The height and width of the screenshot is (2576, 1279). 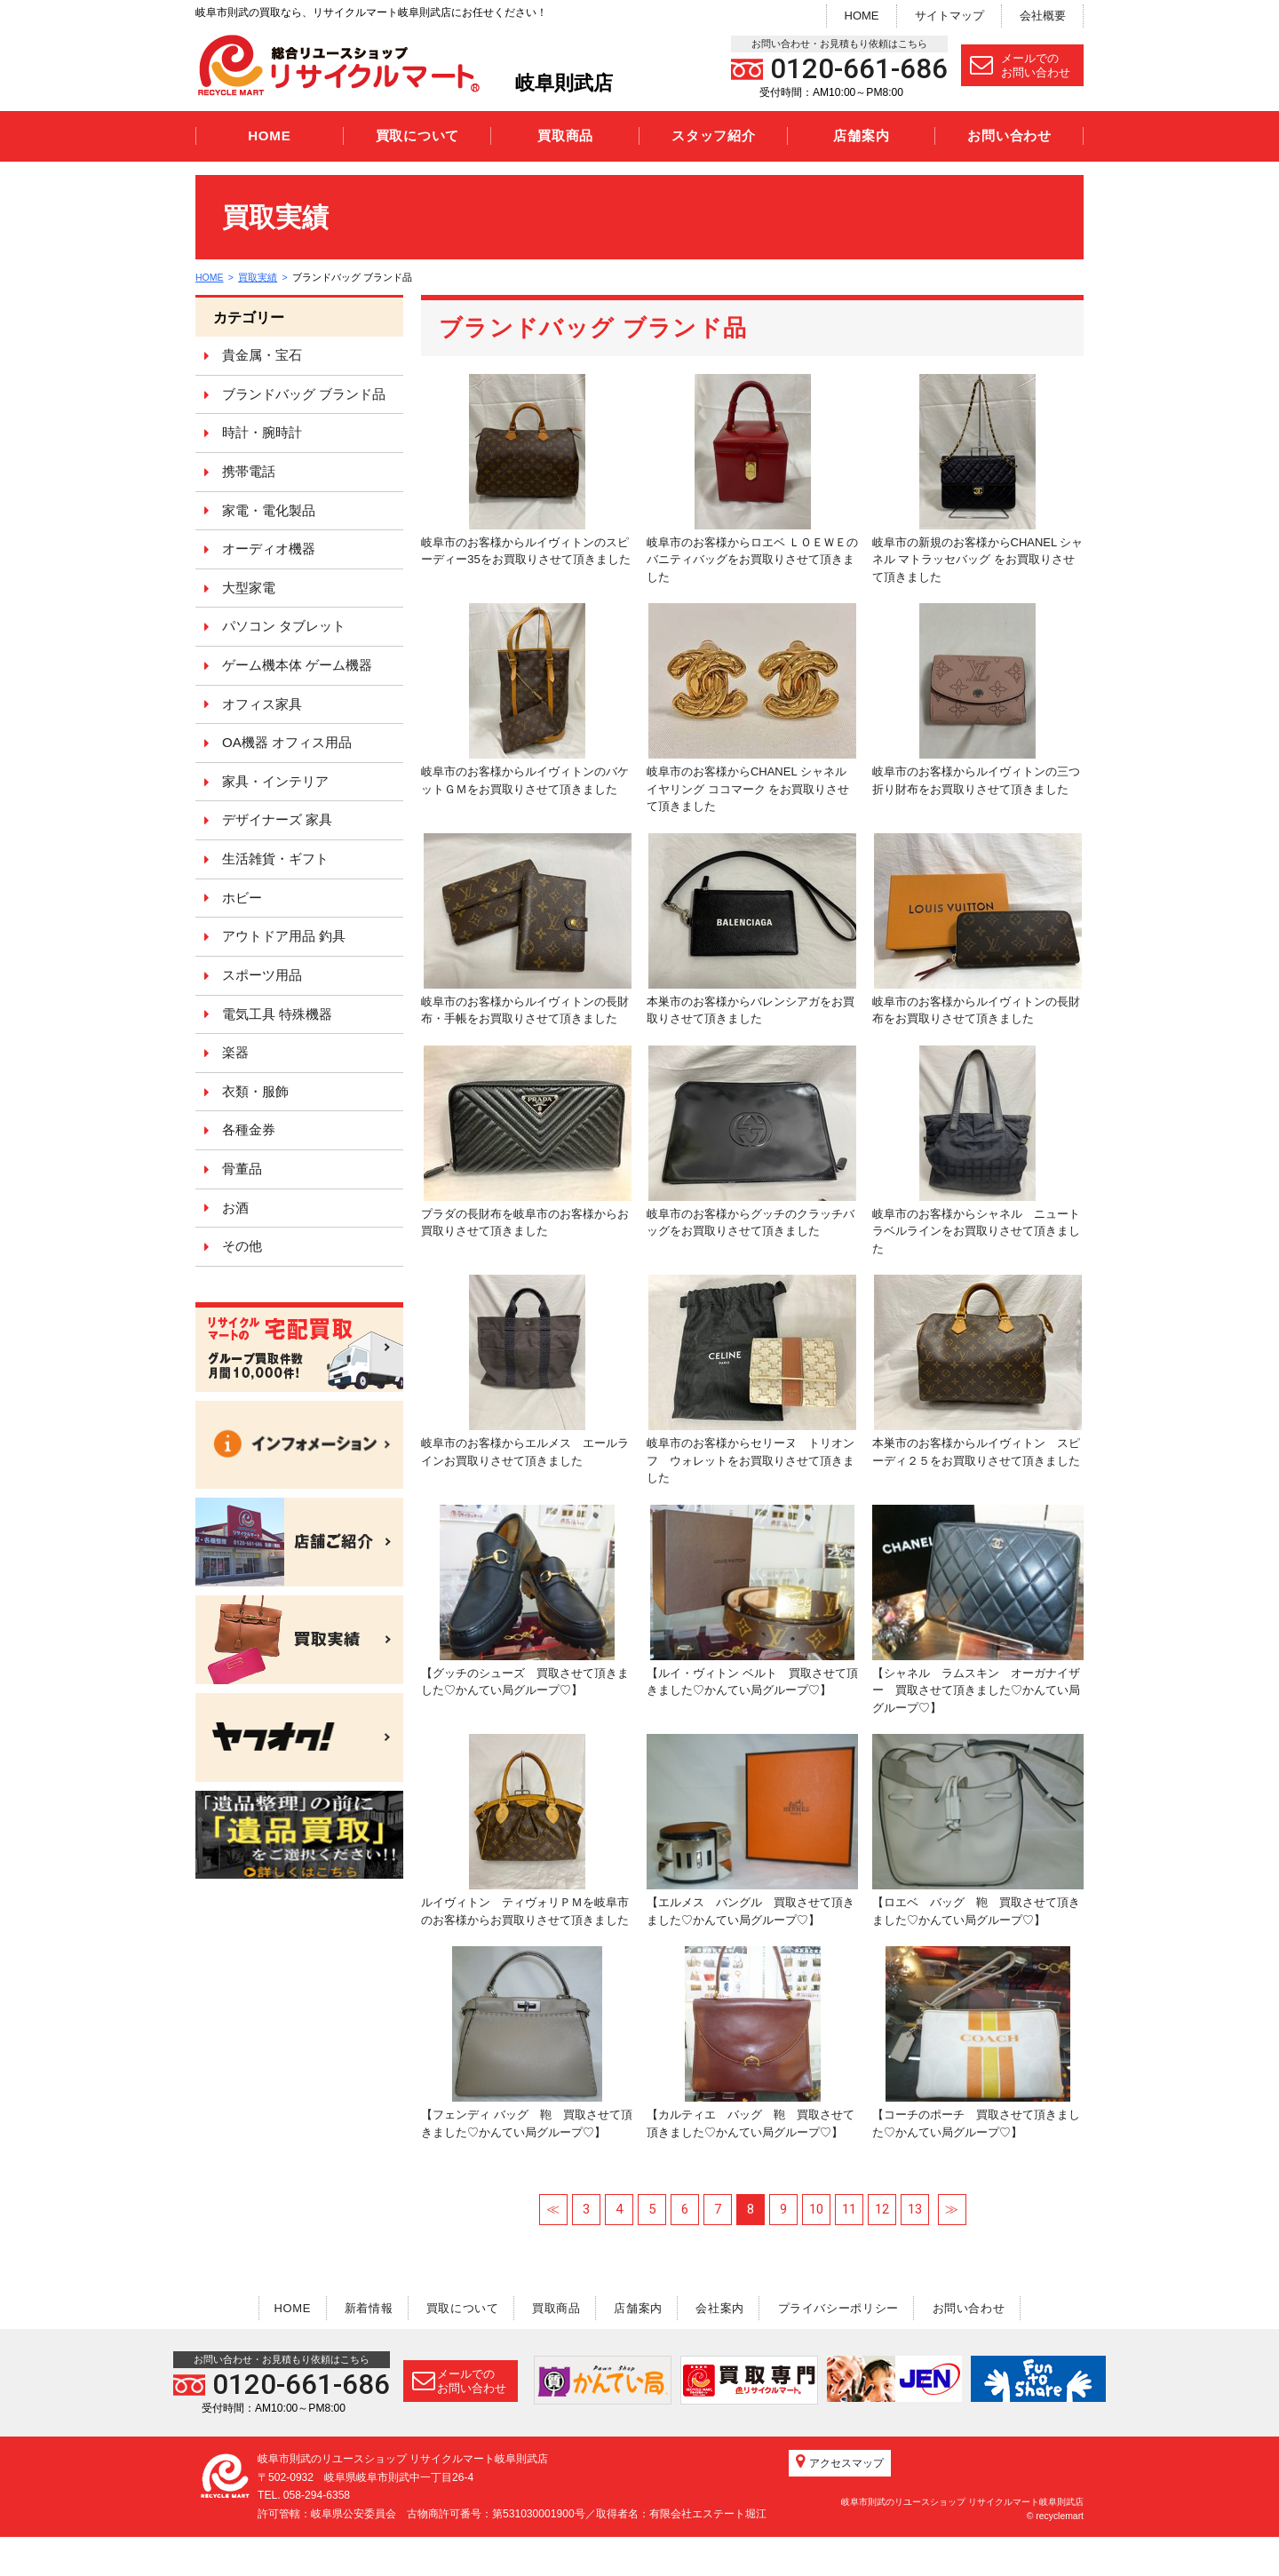 What do you see at coordinates (277, 1014) in the screenshot?
I see `電気工具 特殊機器` at bounding box center [277, 1014].